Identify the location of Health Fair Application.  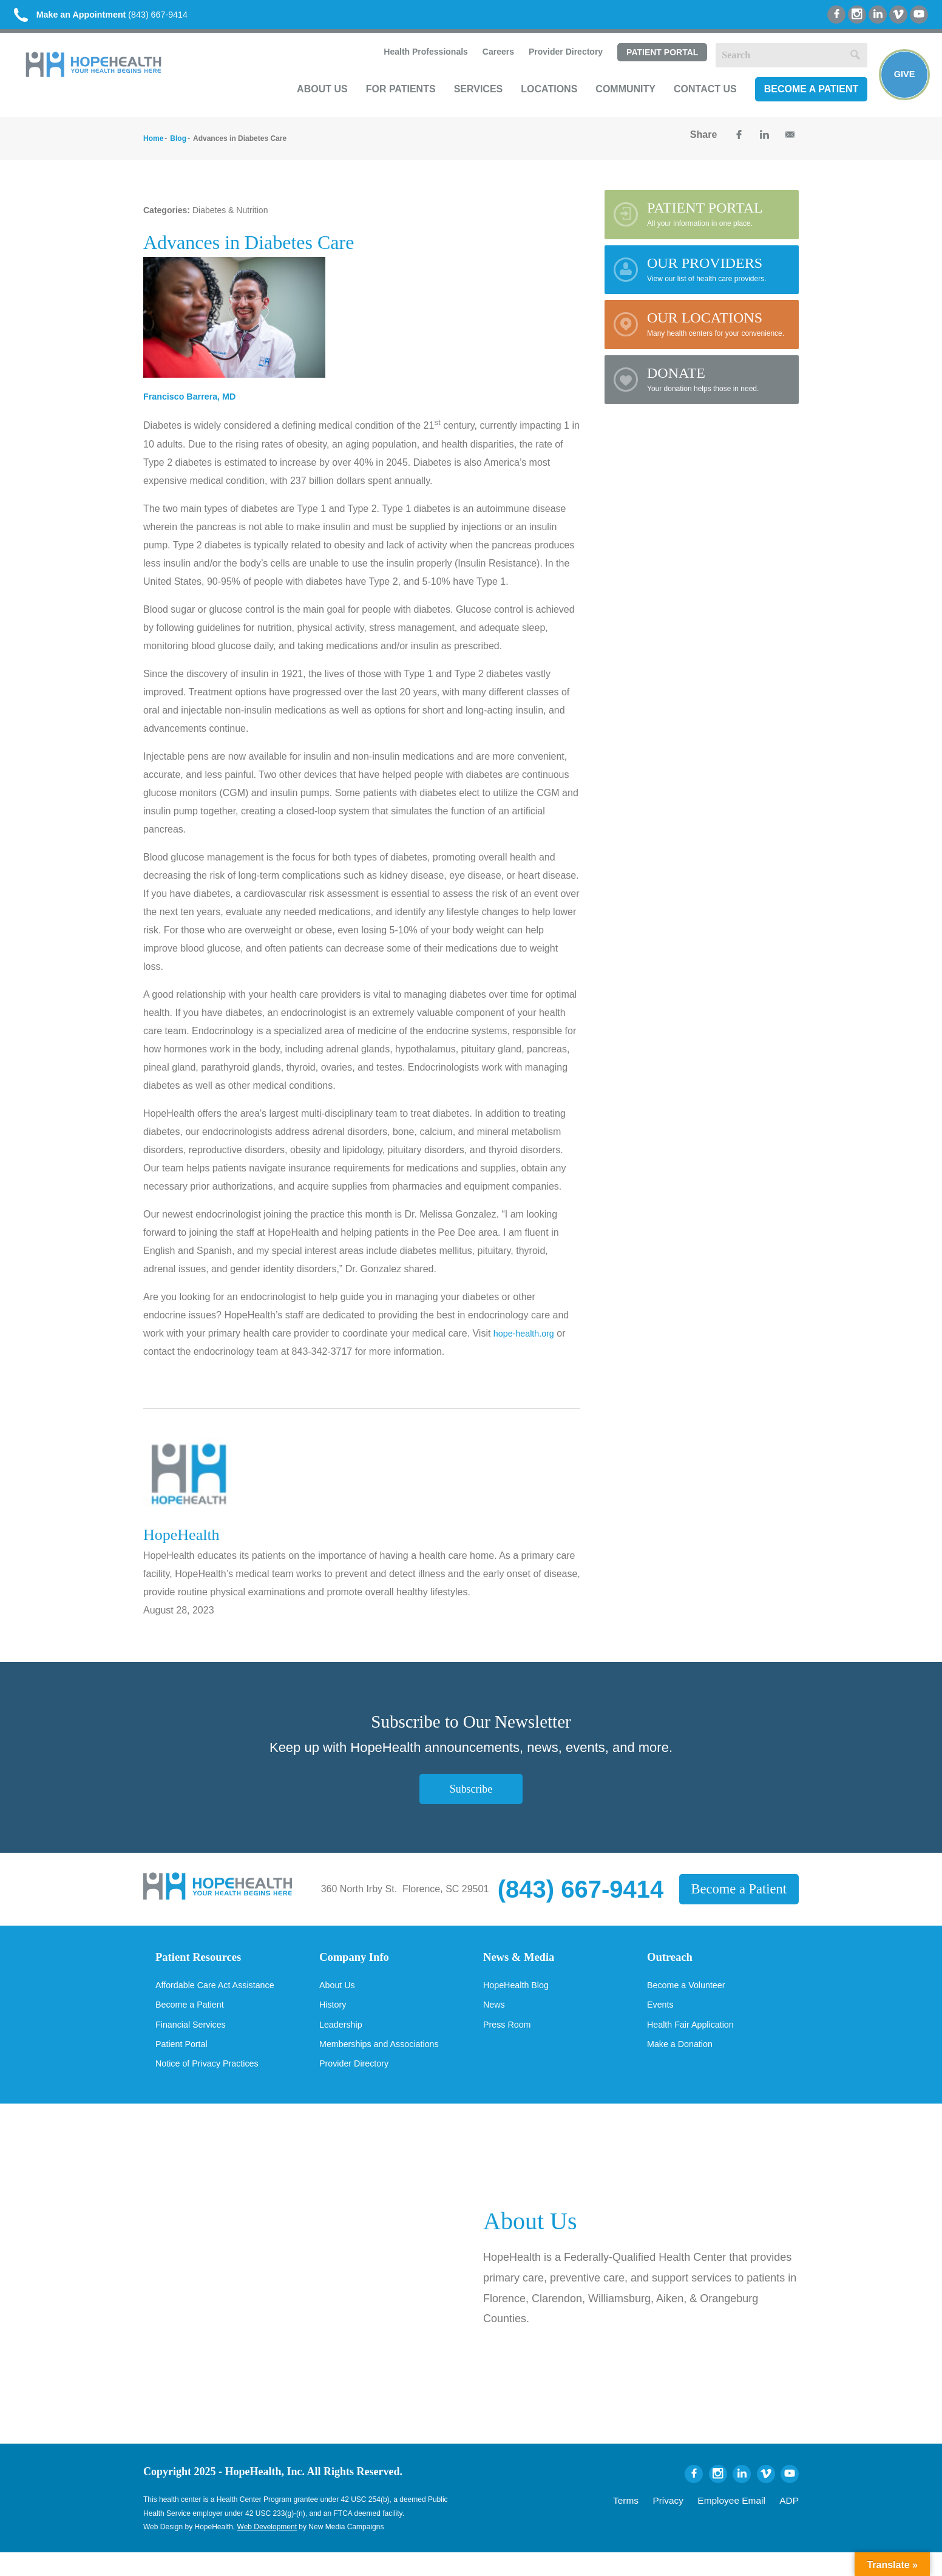
(695, 2045).